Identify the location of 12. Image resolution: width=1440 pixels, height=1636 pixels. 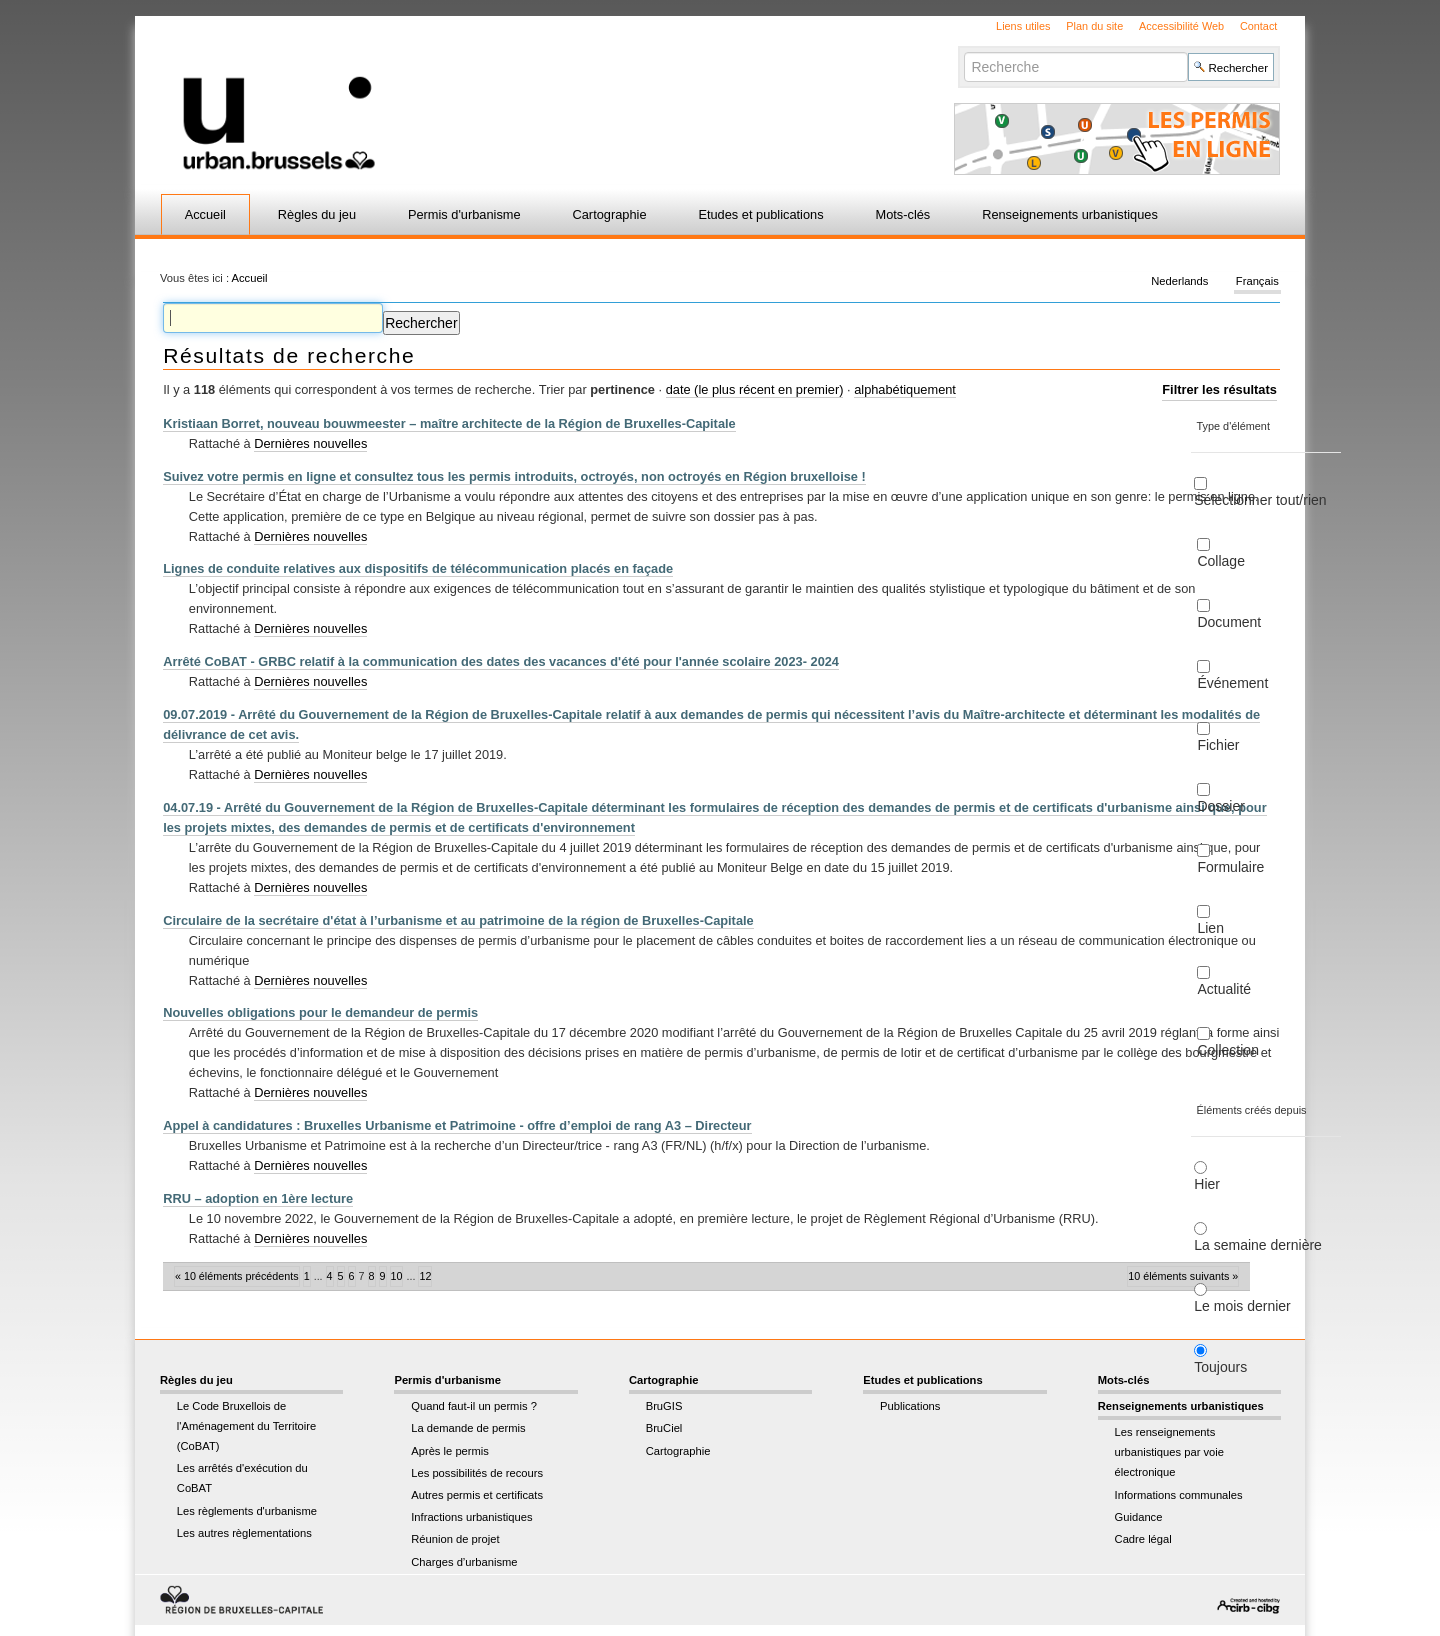
(425, 1276).